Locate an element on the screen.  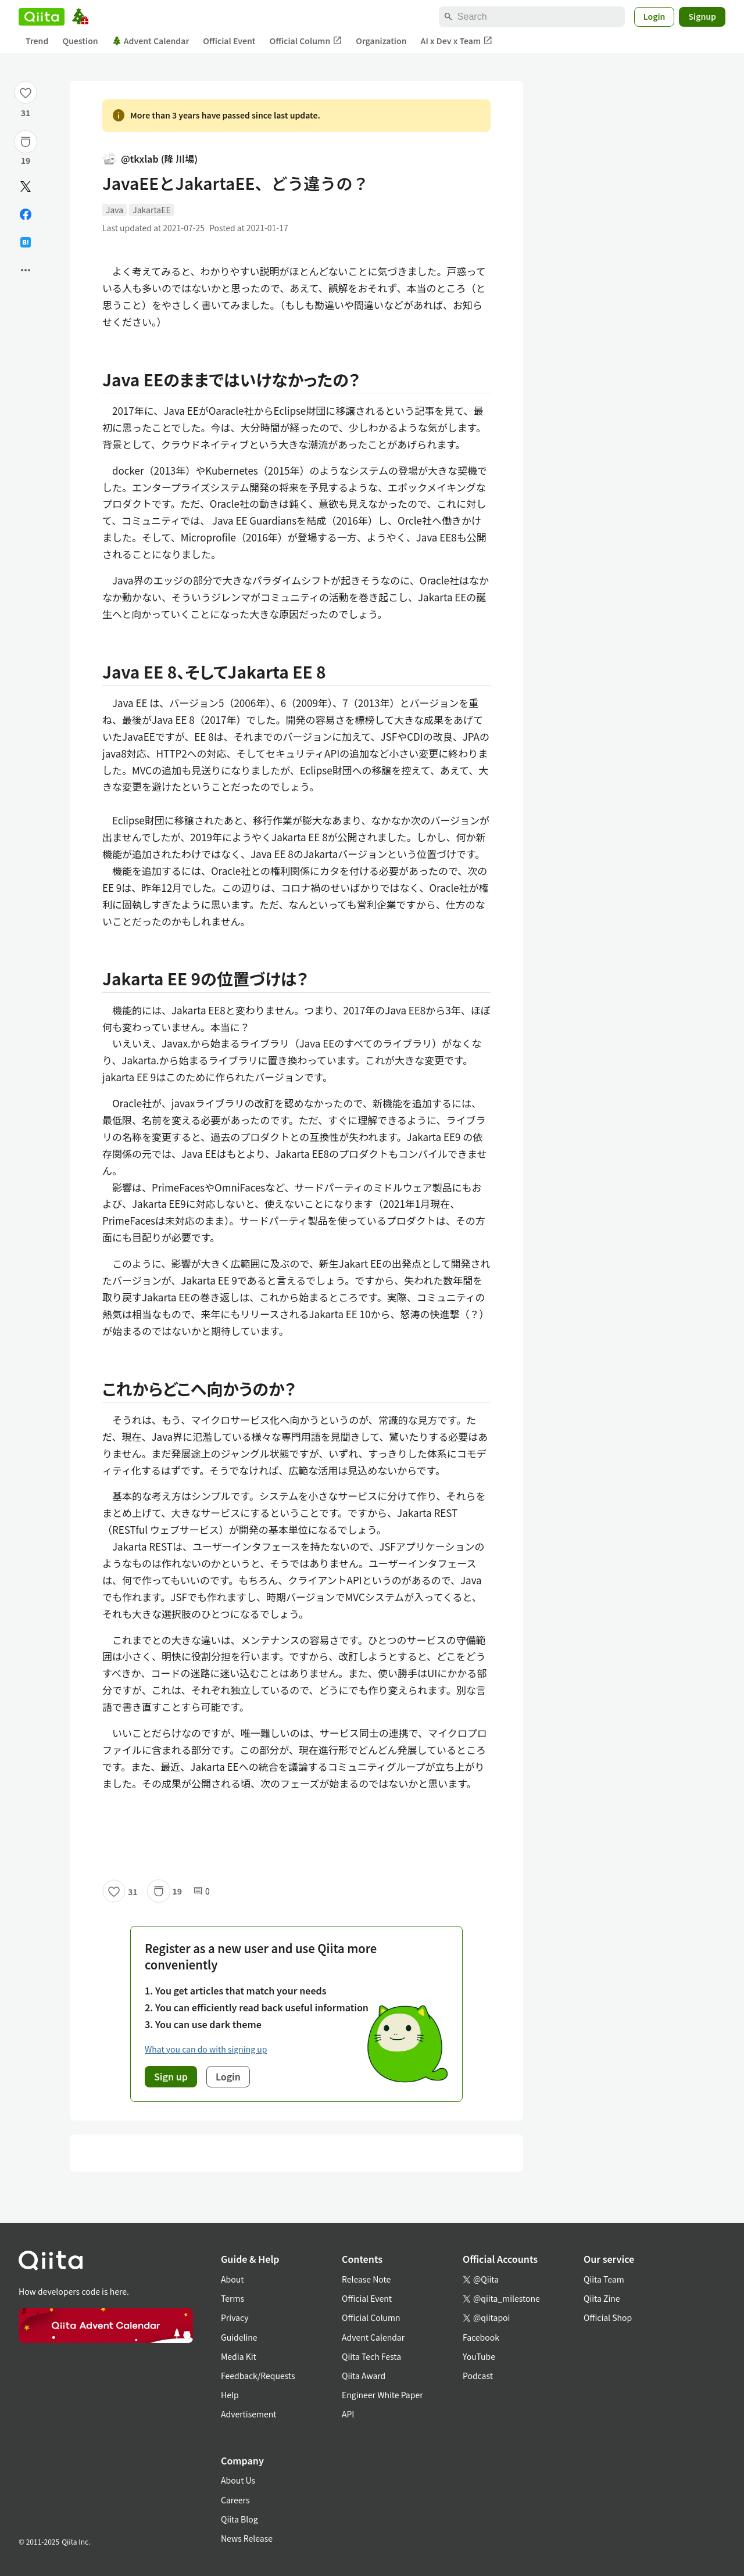
Media Kit is located at coordinates (238, 2356).